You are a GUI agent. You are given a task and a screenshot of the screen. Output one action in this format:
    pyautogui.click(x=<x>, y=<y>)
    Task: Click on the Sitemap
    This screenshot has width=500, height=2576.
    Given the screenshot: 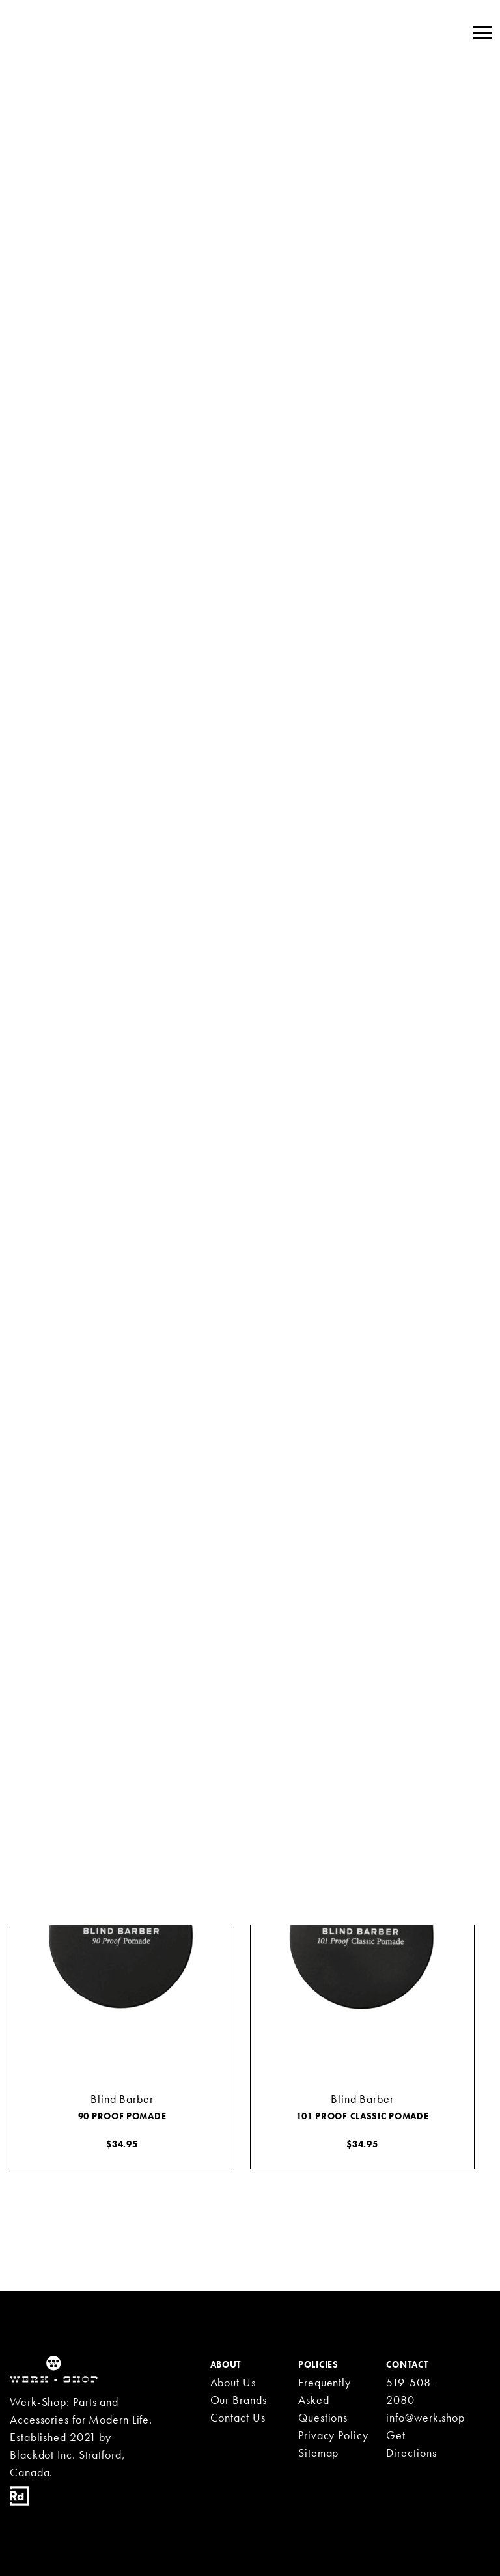 What is the action you would take?
    pyautogui.click(x=318, y=2452)
    